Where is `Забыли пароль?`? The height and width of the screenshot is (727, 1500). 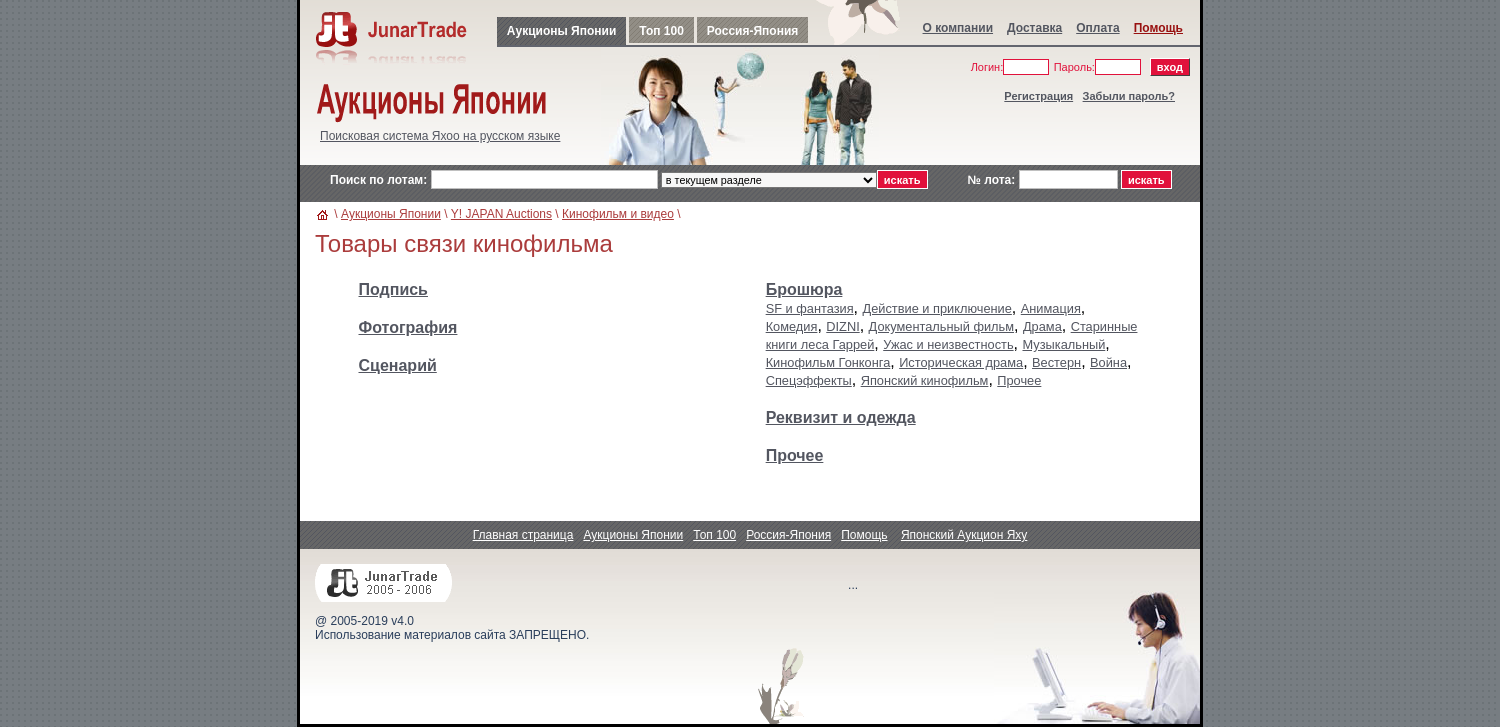
Забыли пароль? is located at coordinates (1129, 96).